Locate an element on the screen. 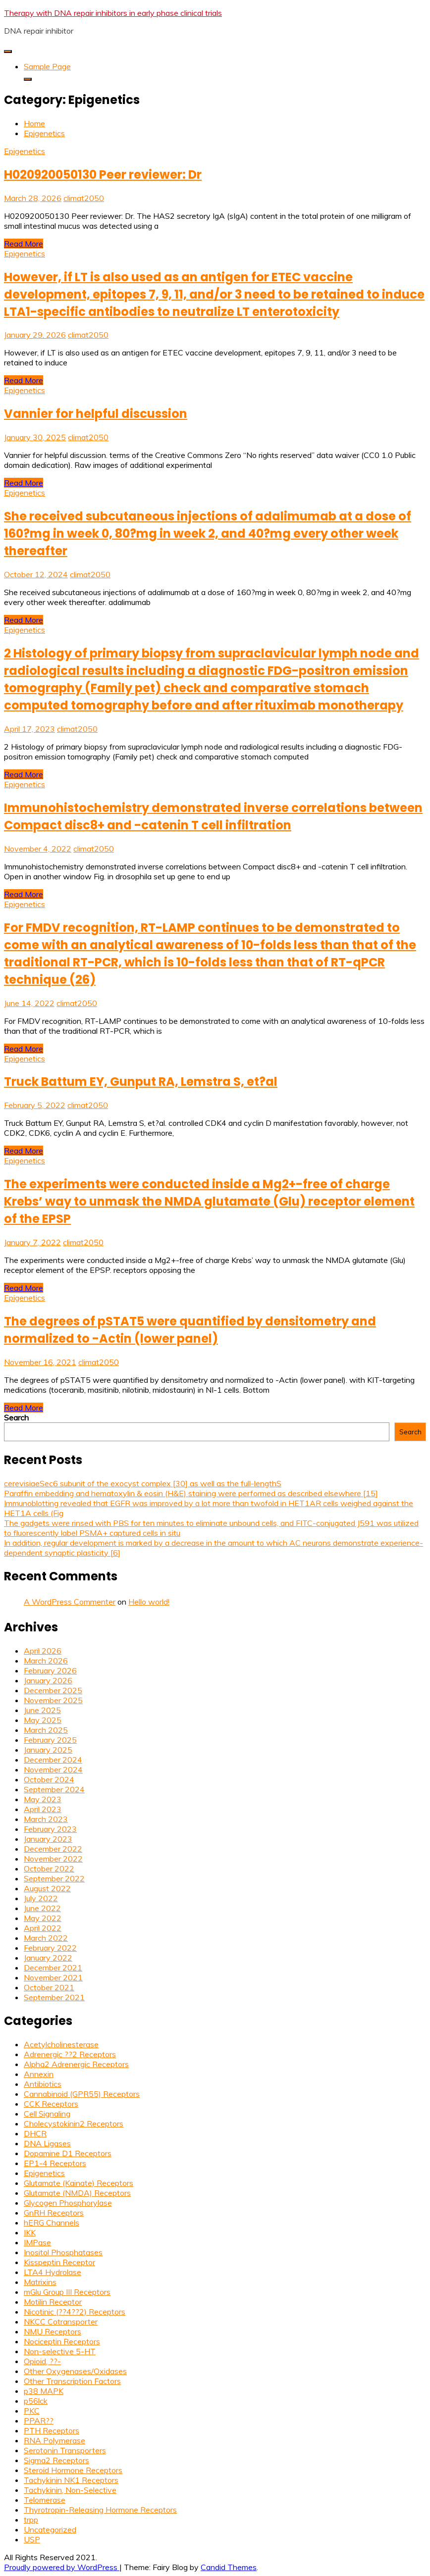 This screenshot has width=430, height=2576. June 2022 is located at coordinates (42, 1908).